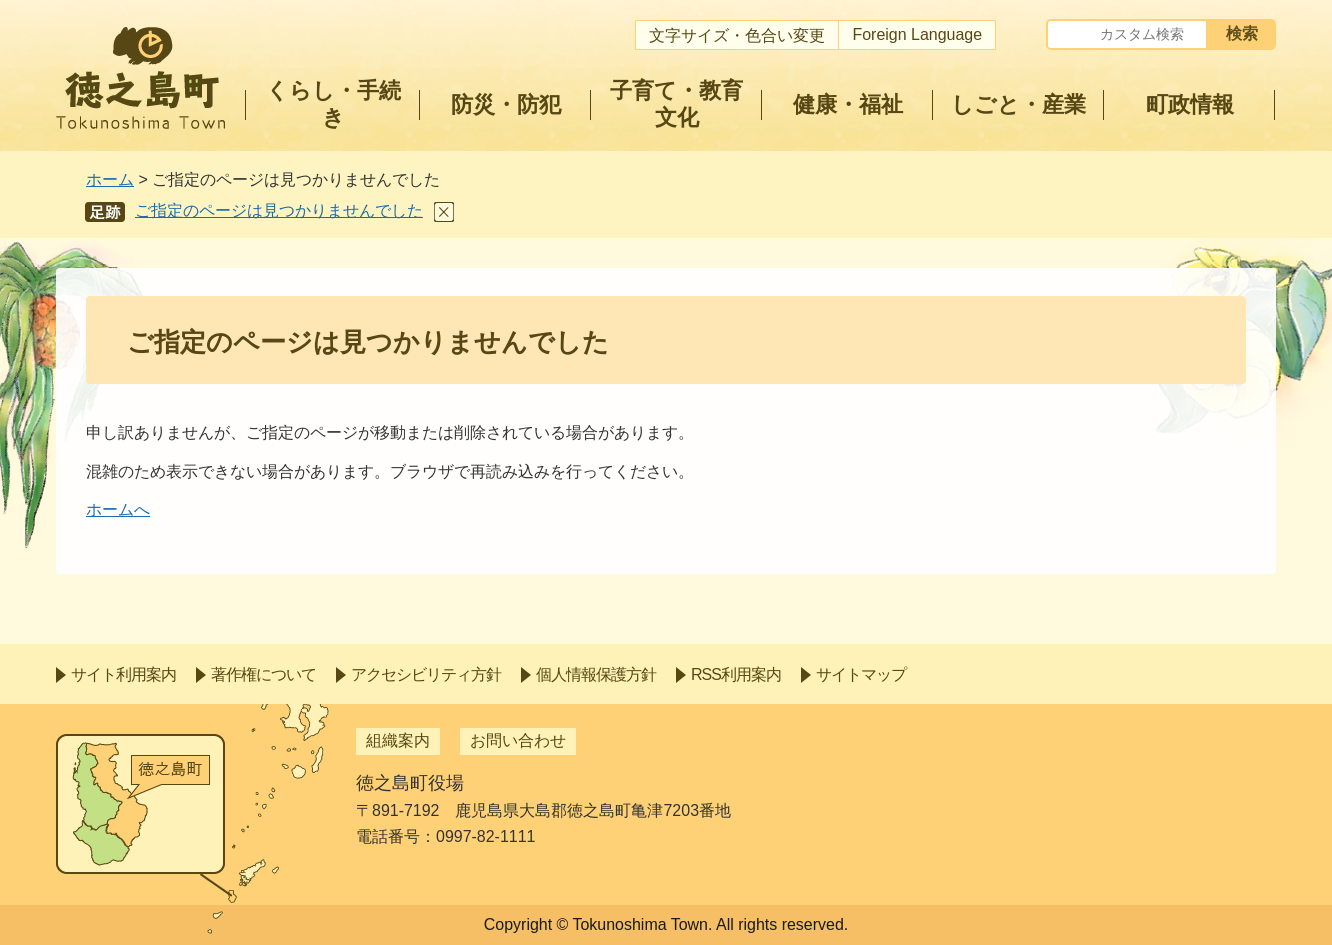  I want to click on アクセシビリティ方針, so click(426, 674).